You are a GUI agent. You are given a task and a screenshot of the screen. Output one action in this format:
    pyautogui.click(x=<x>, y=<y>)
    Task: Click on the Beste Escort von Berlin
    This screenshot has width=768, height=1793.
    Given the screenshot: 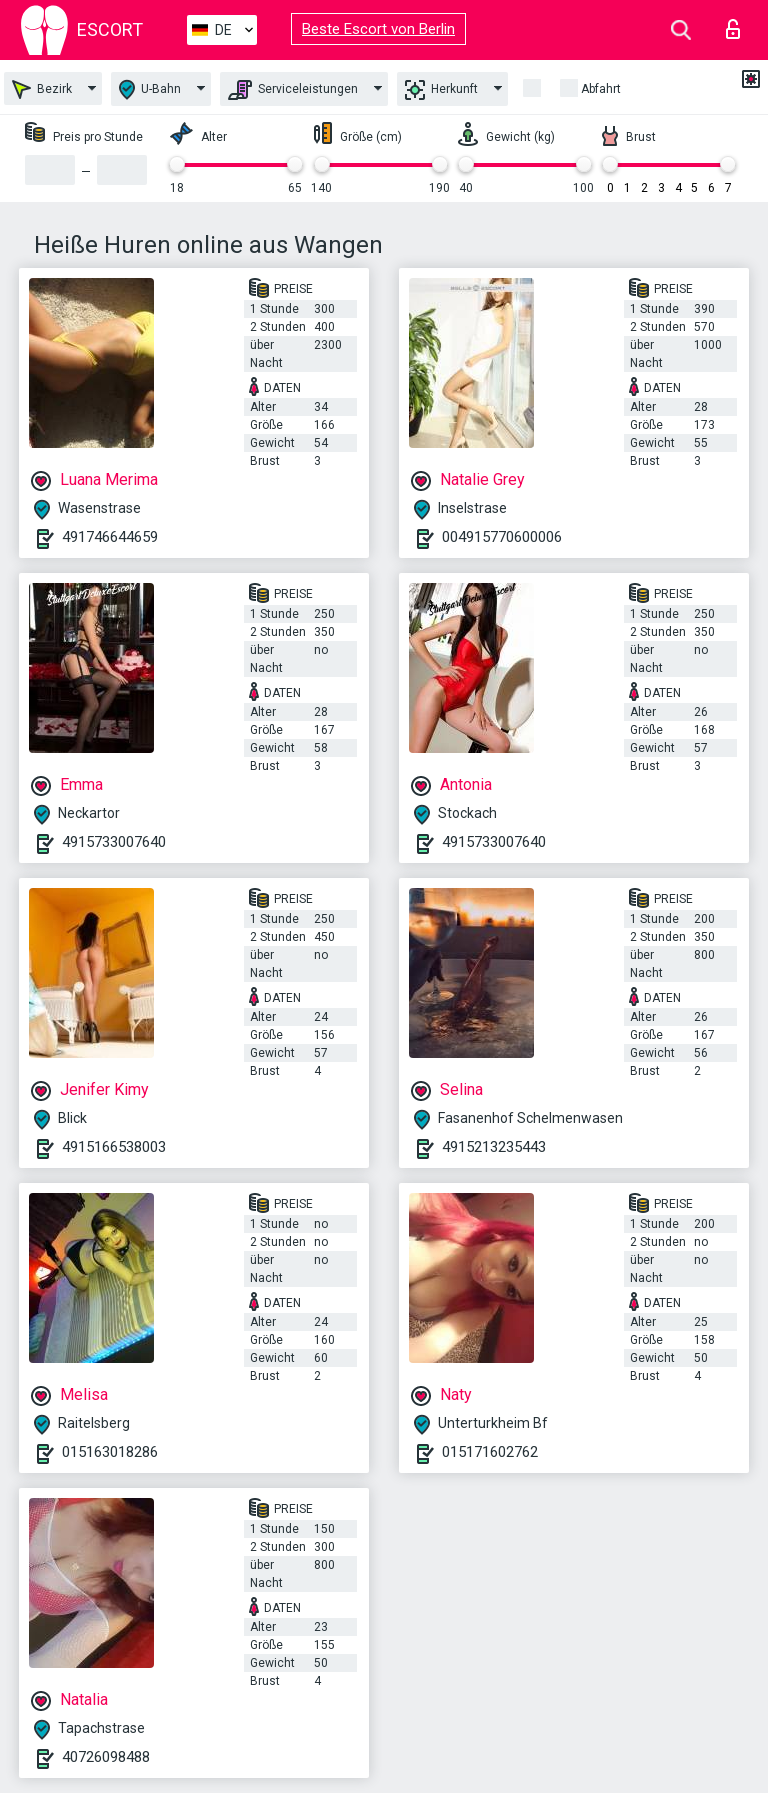 What is the action you would take?
    pyautogui.click(x=378, y=29)
    